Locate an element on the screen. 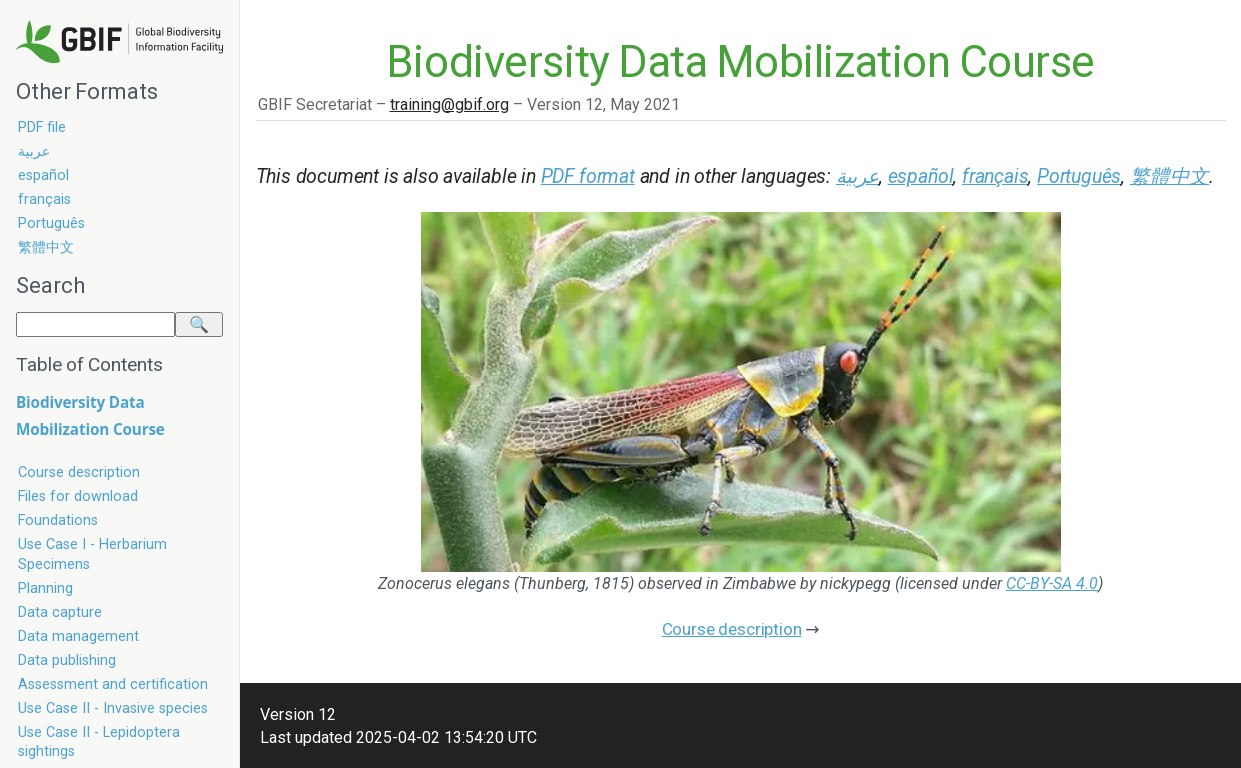  繁體中文 is located at coordinates (46, 247).